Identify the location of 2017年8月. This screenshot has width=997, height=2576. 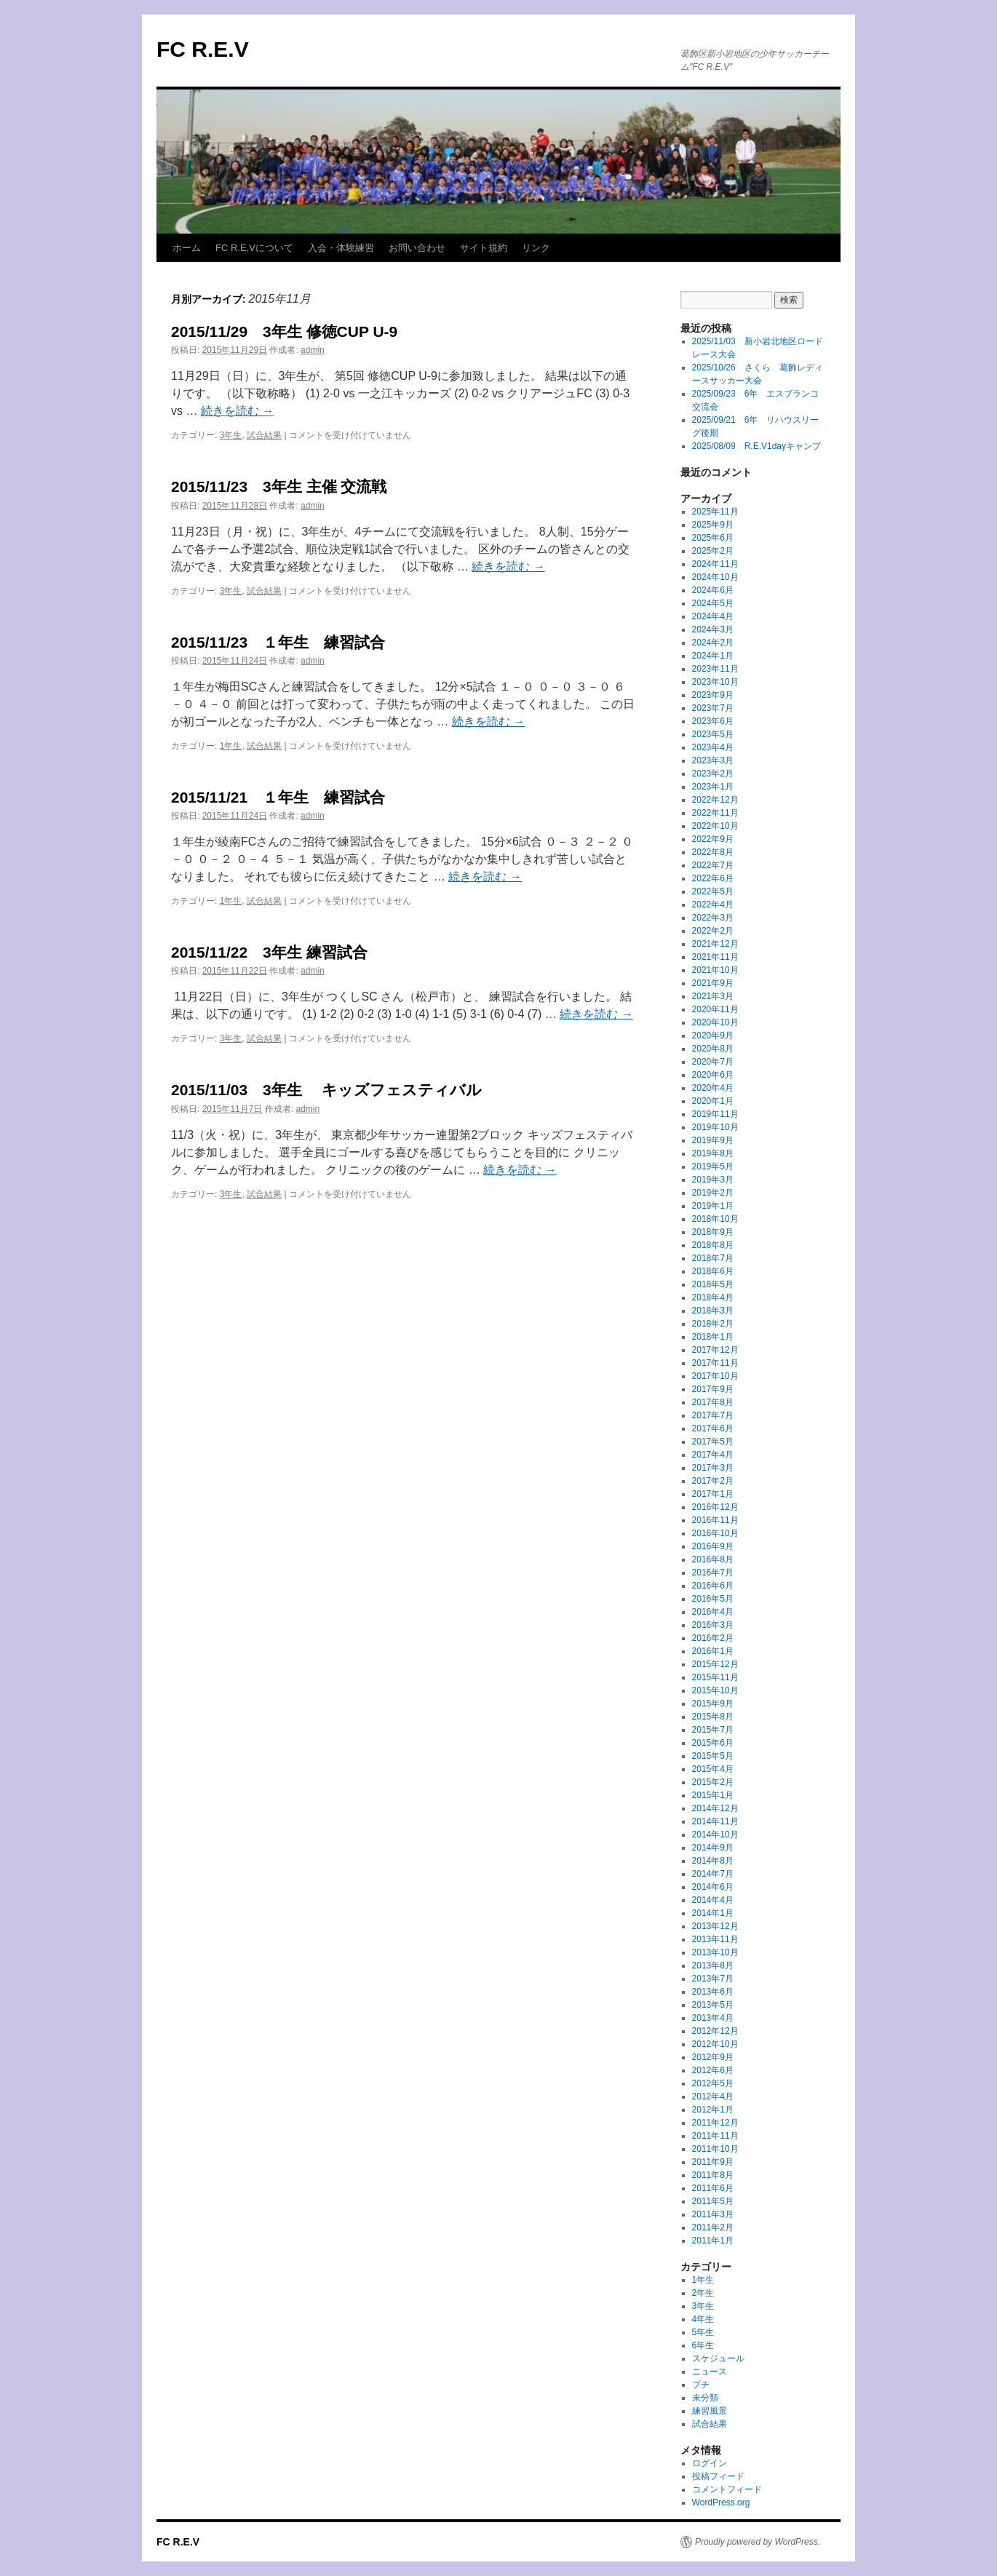
(713, 1402).